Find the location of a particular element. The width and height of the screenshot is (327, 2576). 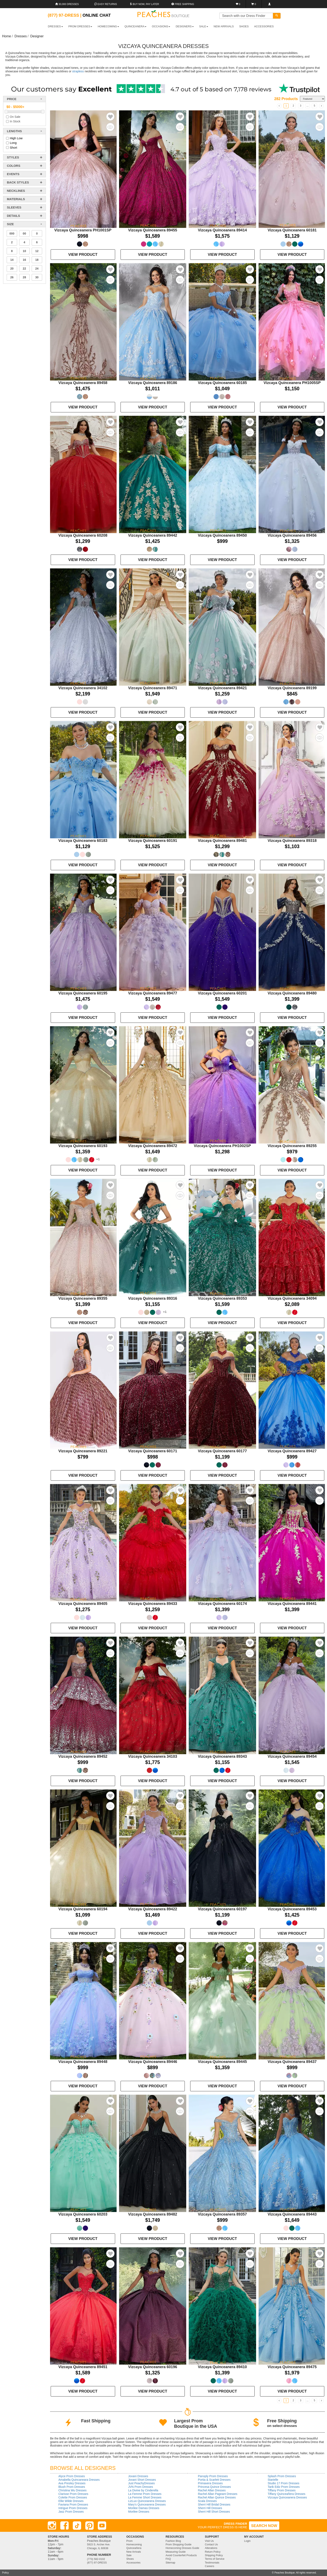

Sale is located at coordinates (129, 2555).